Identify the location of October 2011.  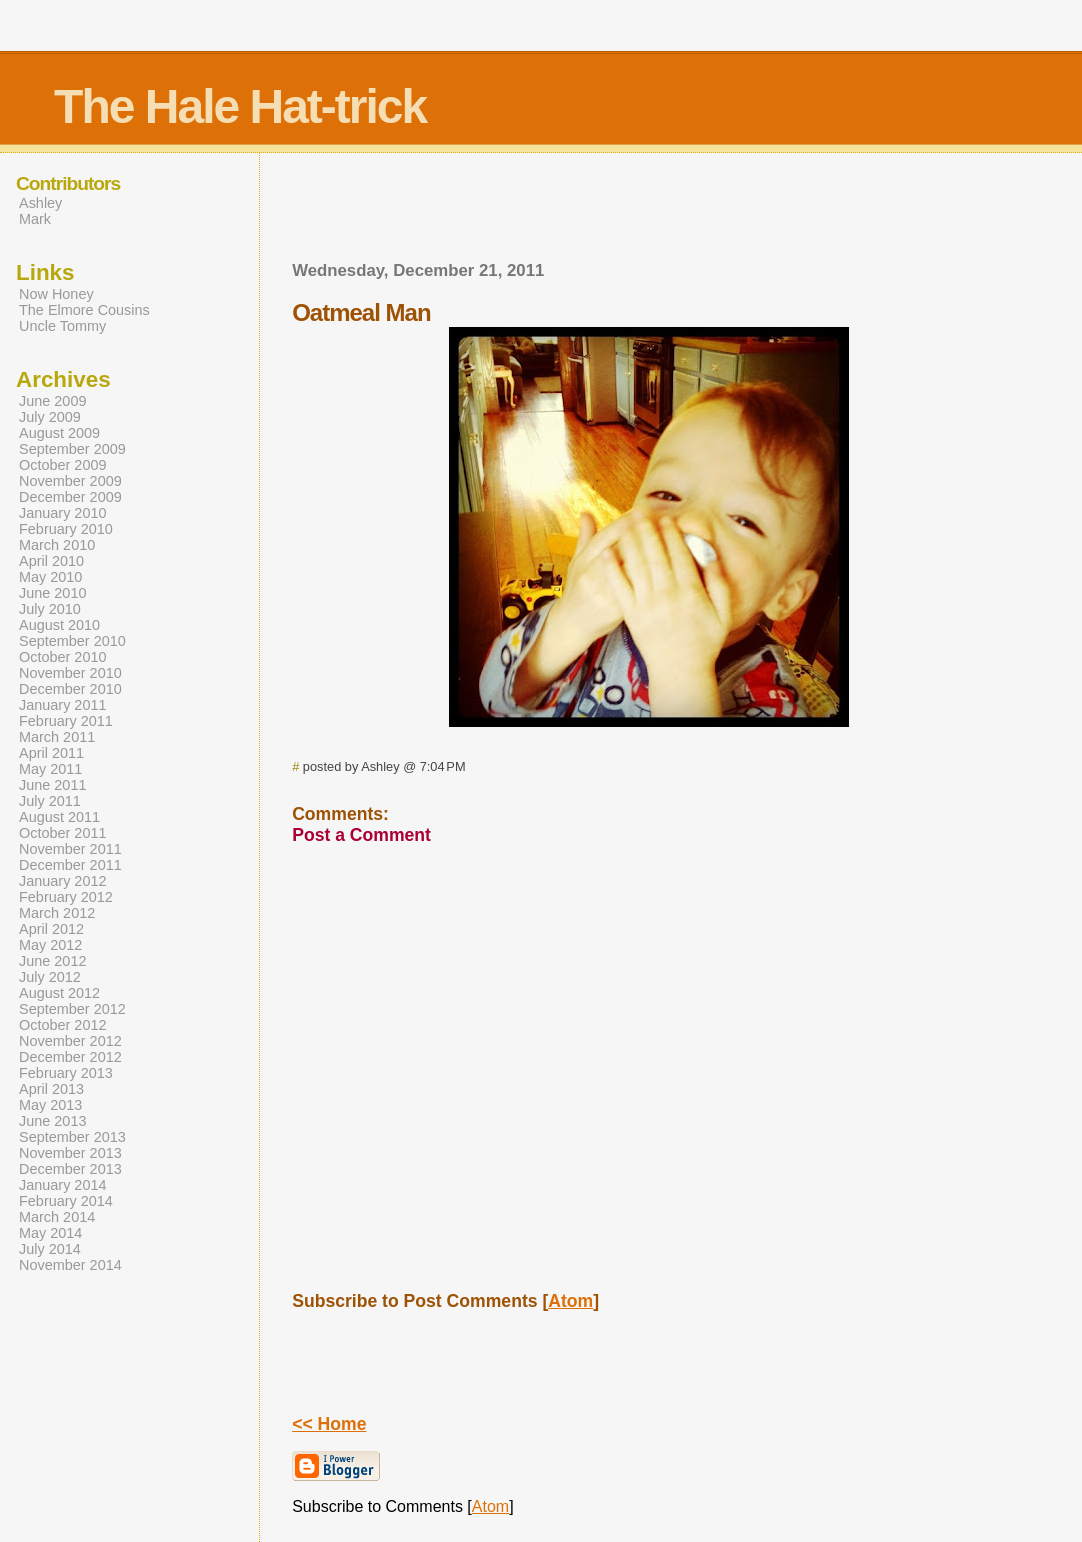
(63, 833).